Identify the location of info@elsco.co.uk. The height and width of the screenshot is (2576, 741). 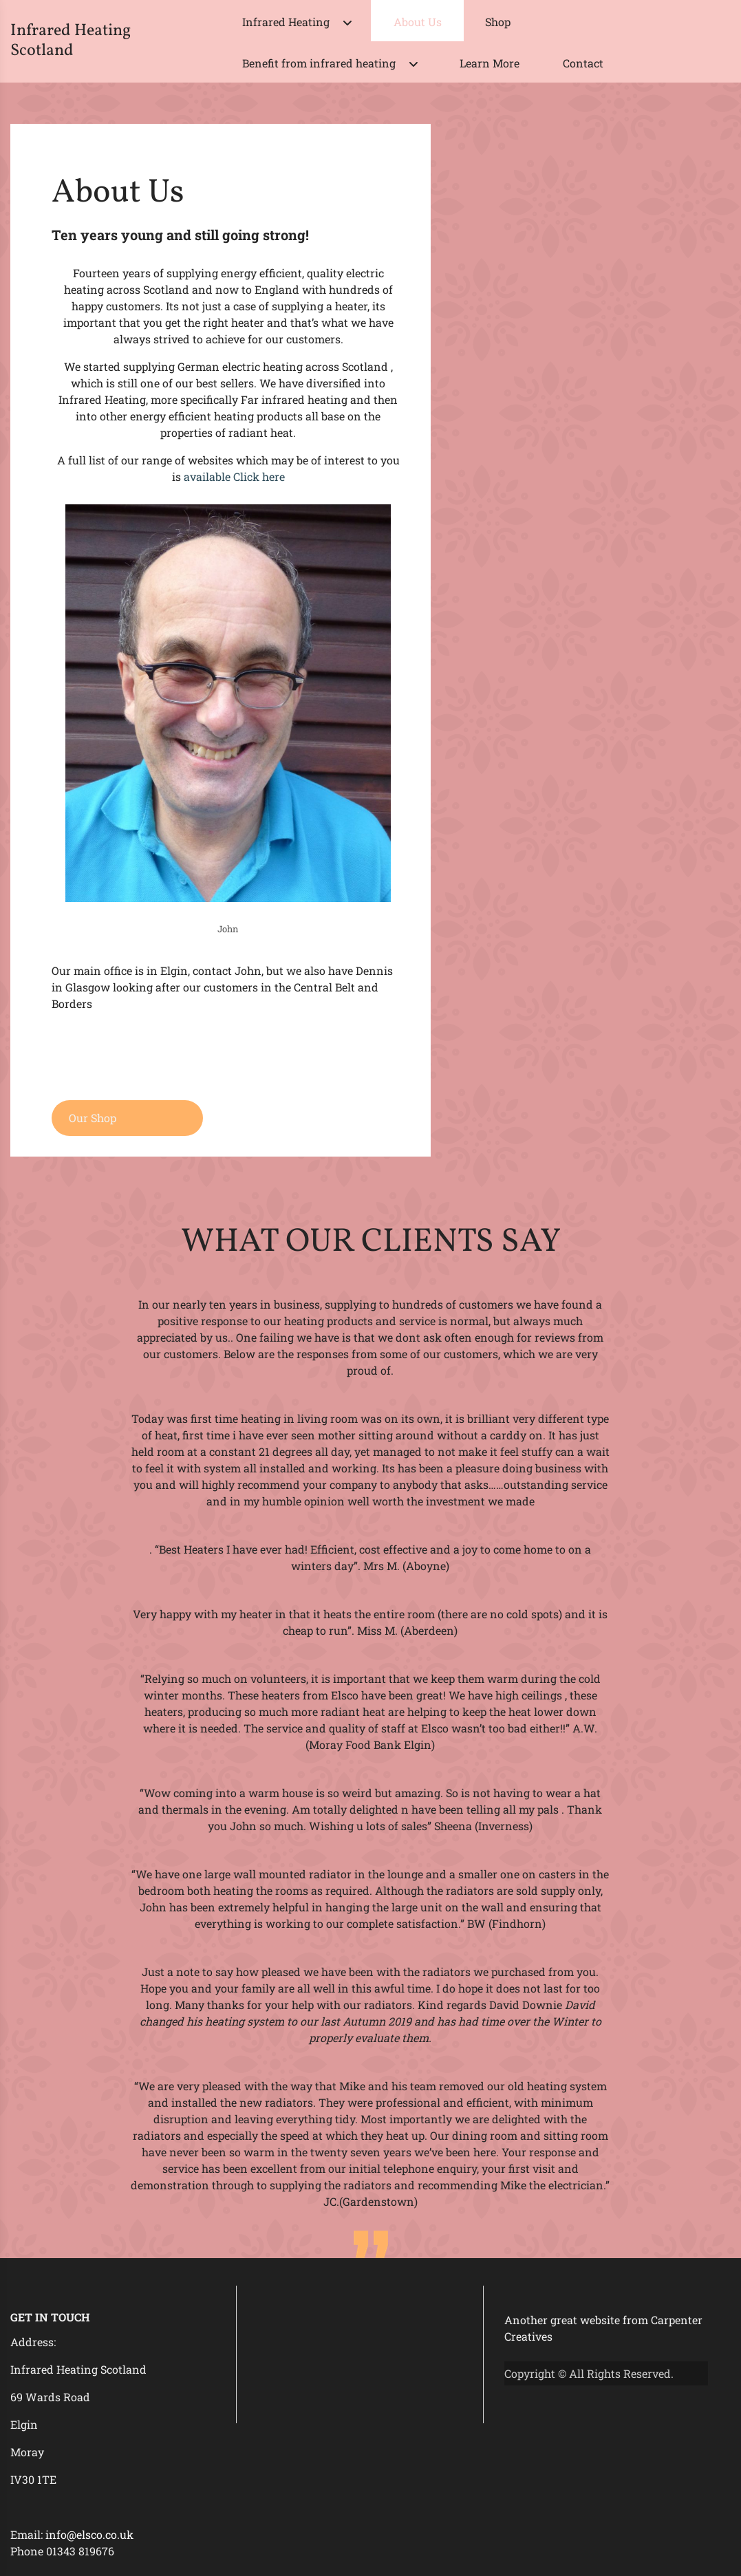
(89, 2534).